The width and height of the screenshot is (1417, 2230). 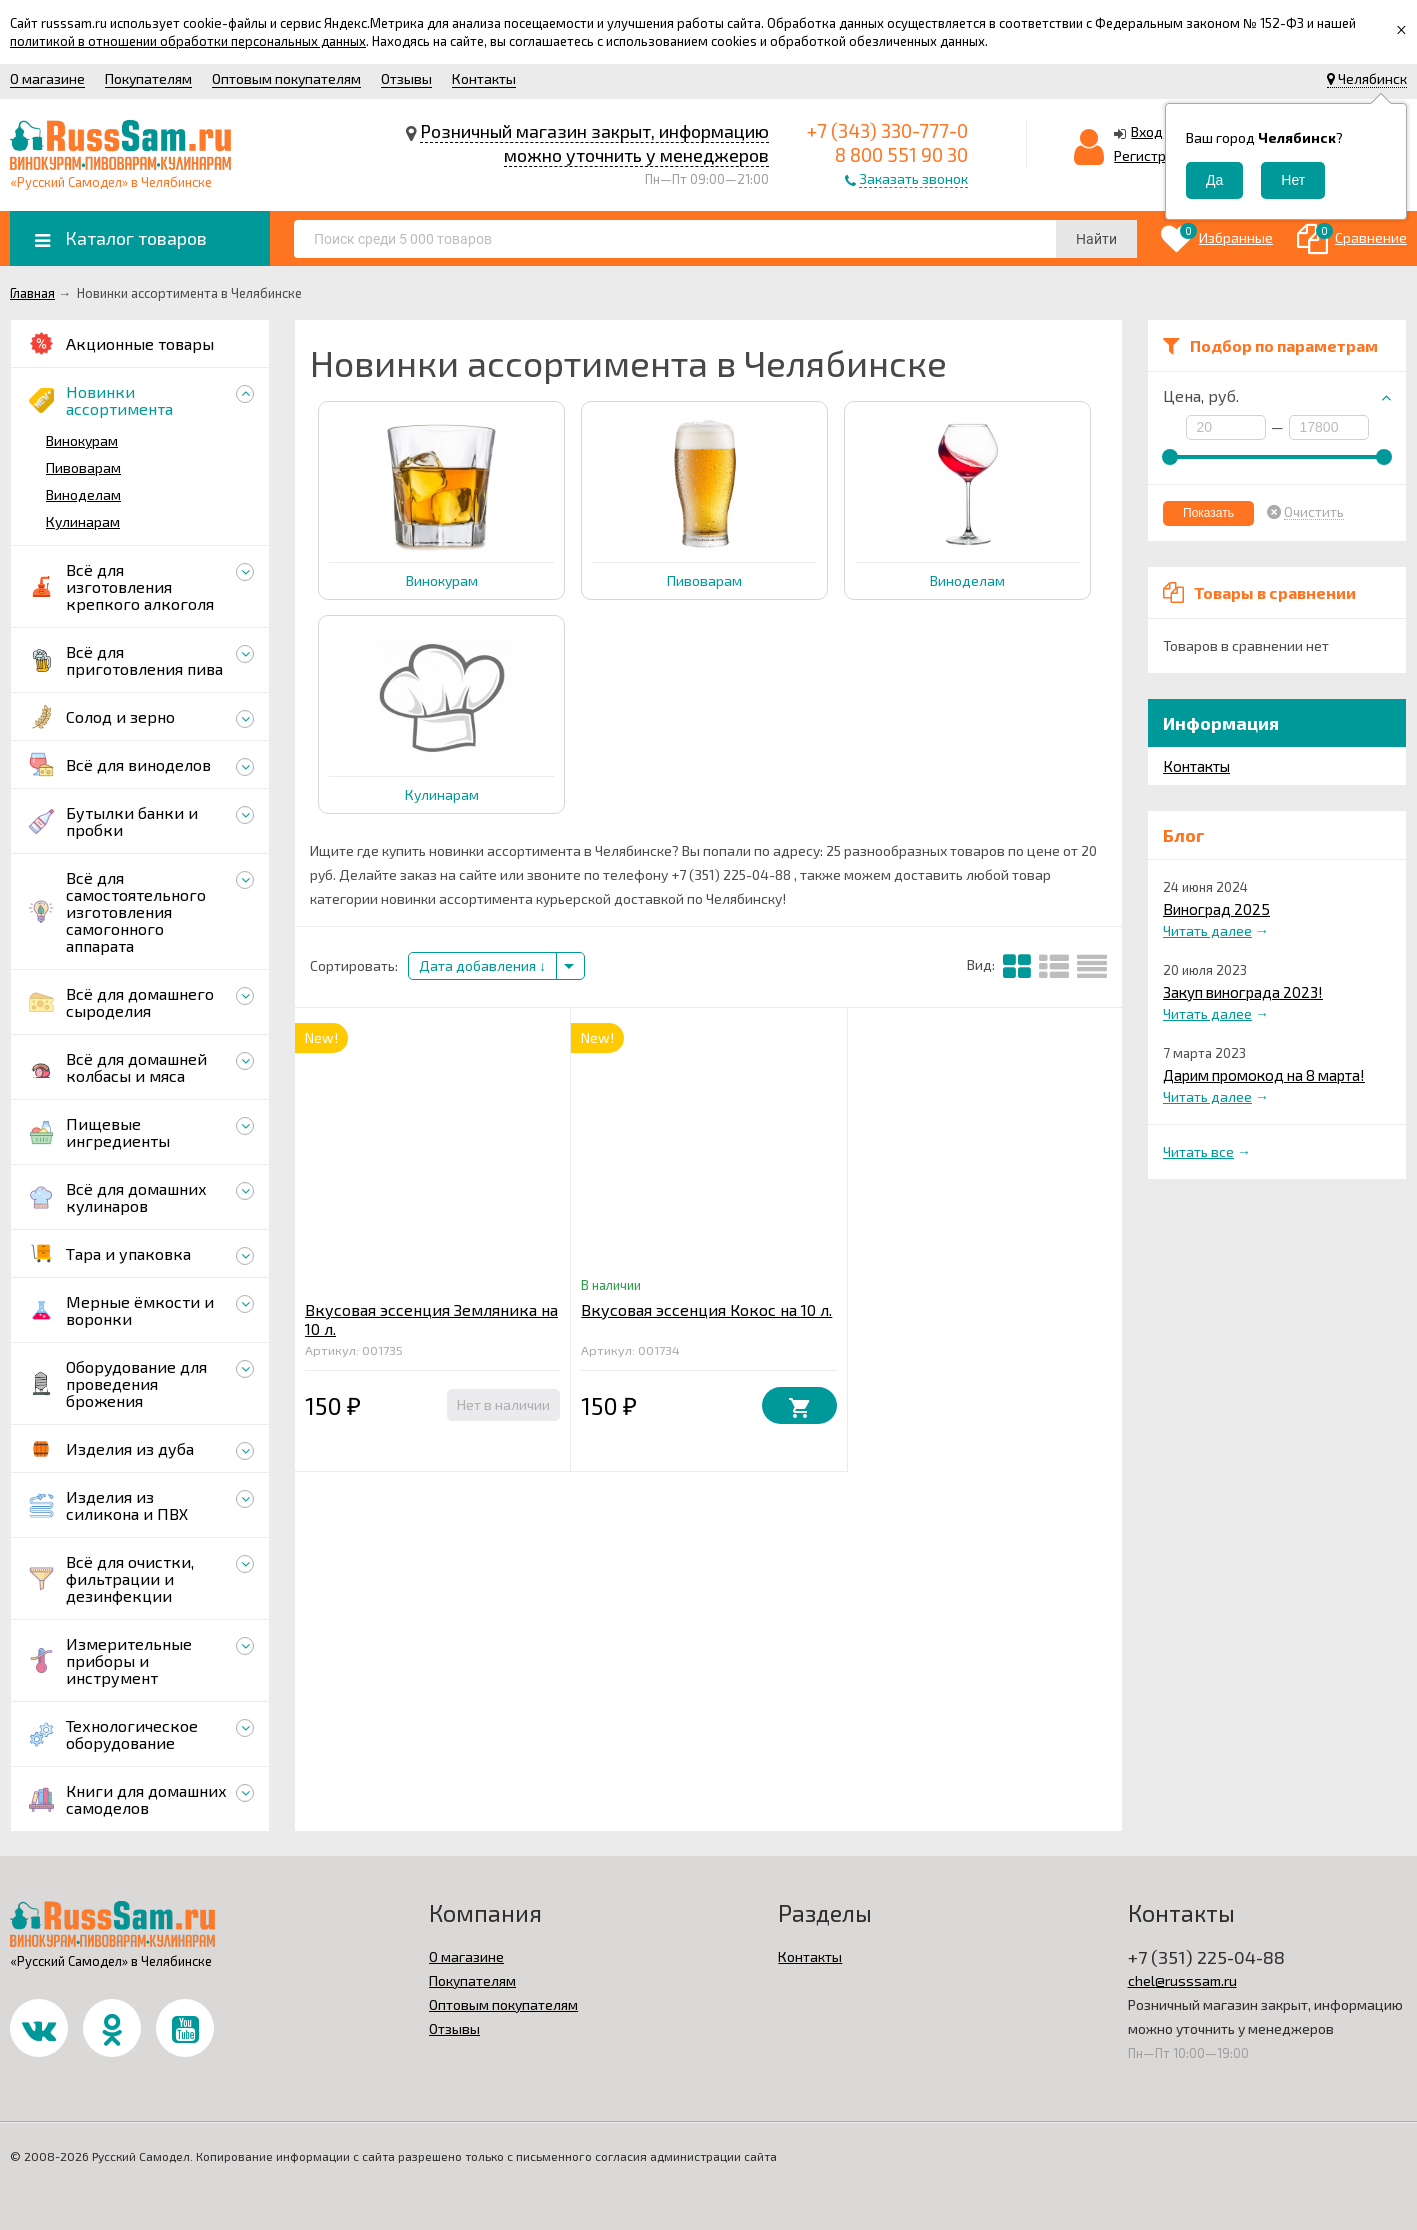 I want to click on Отзывы, so click(x=406, y=78).